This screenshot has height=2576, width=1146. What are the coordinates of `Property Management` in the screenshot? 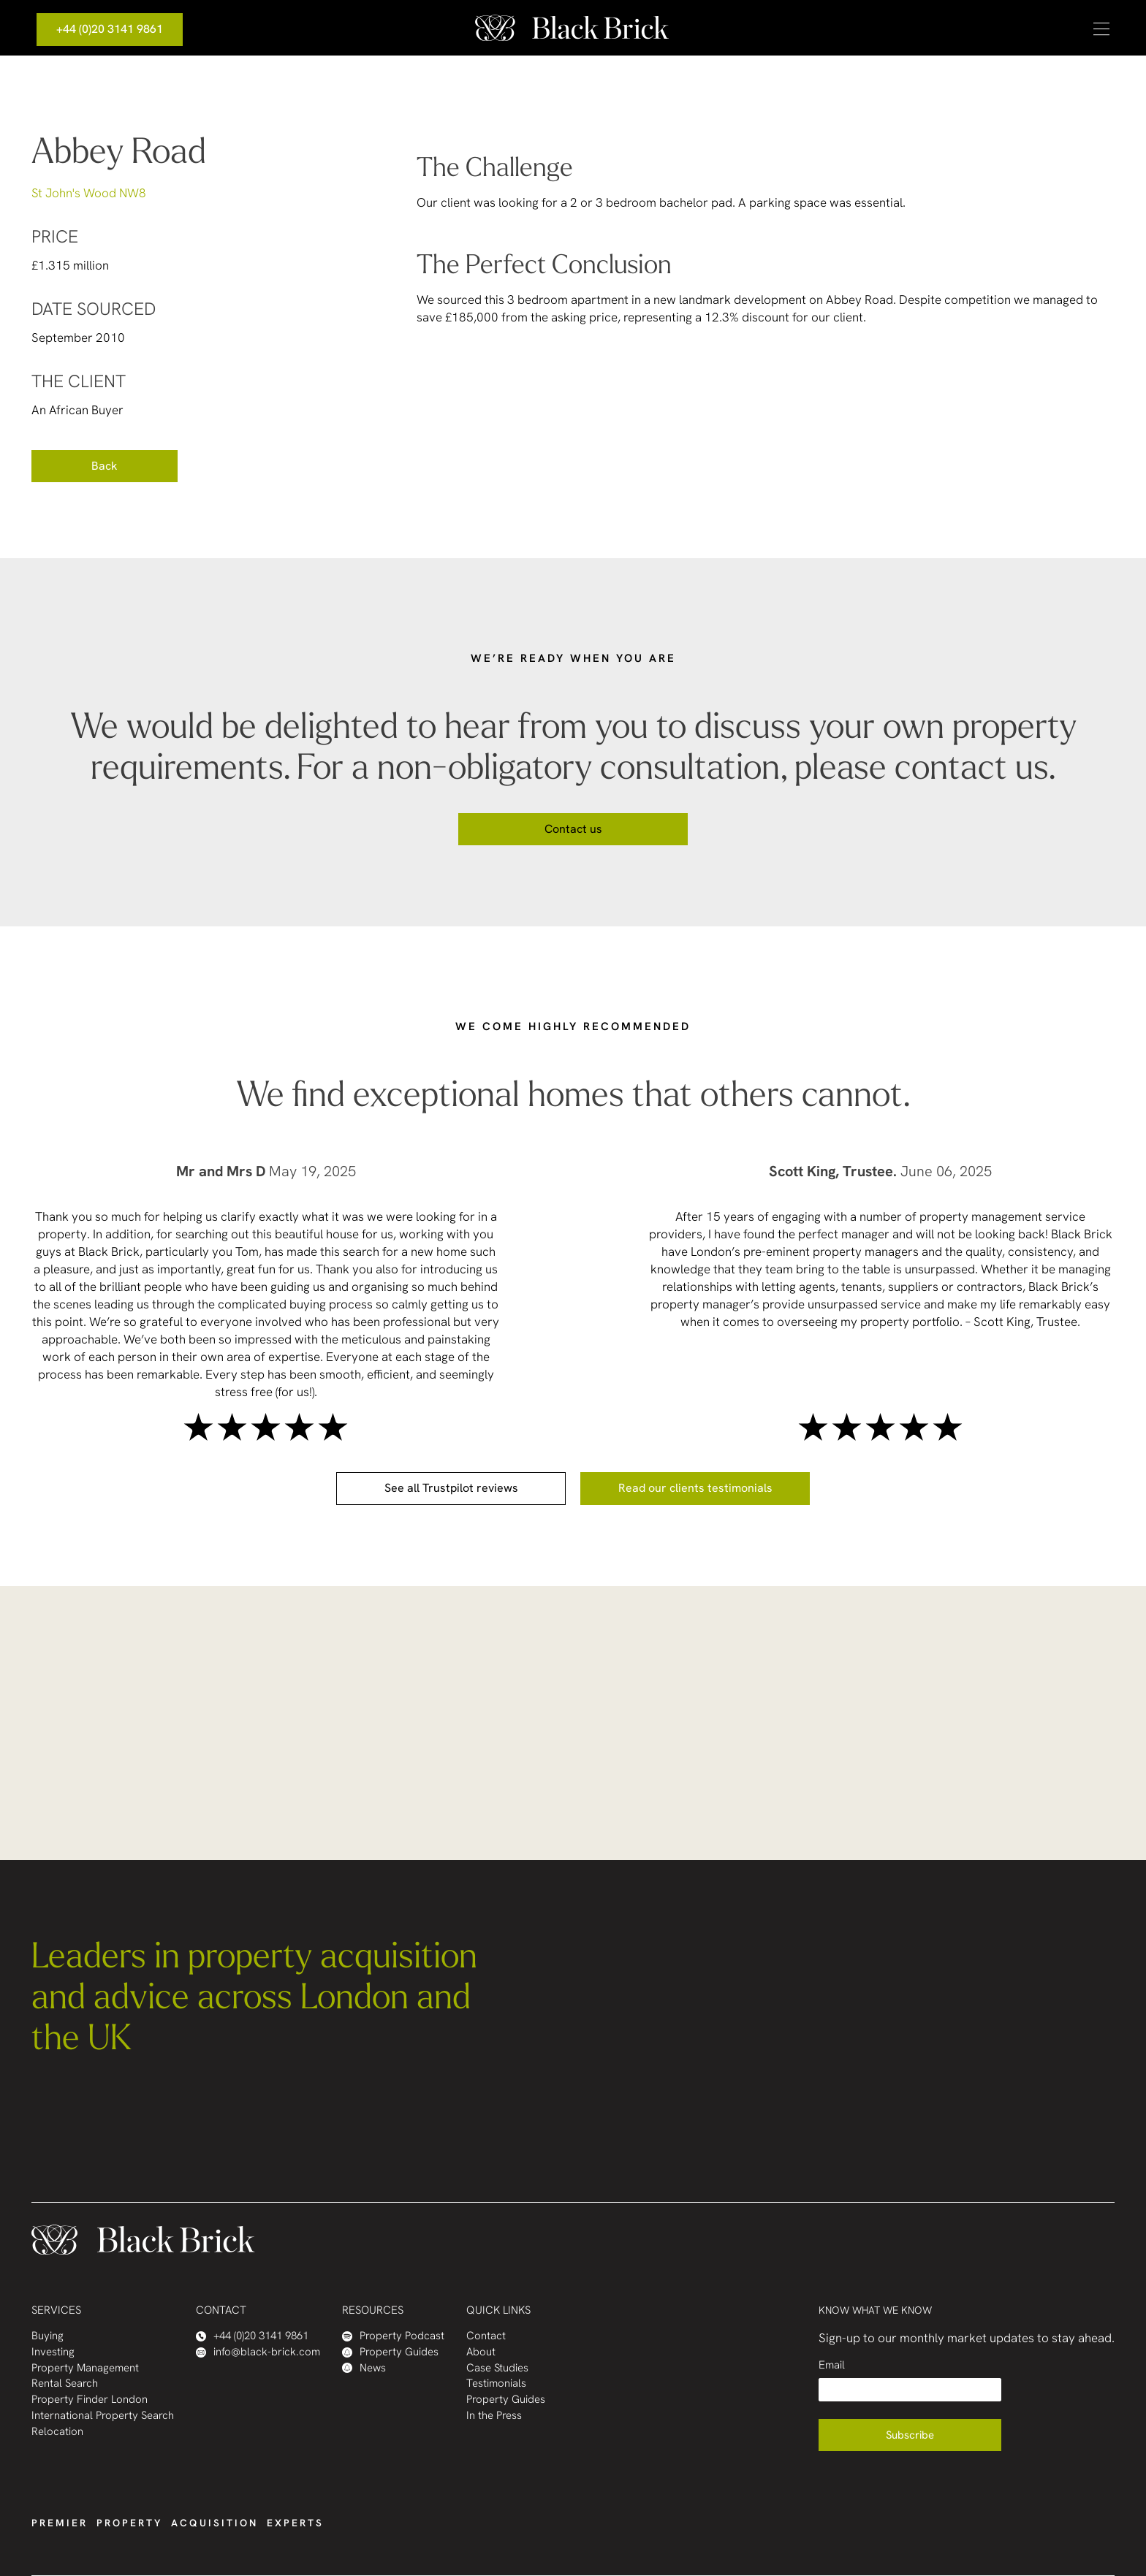 It's located at (85, 2368).